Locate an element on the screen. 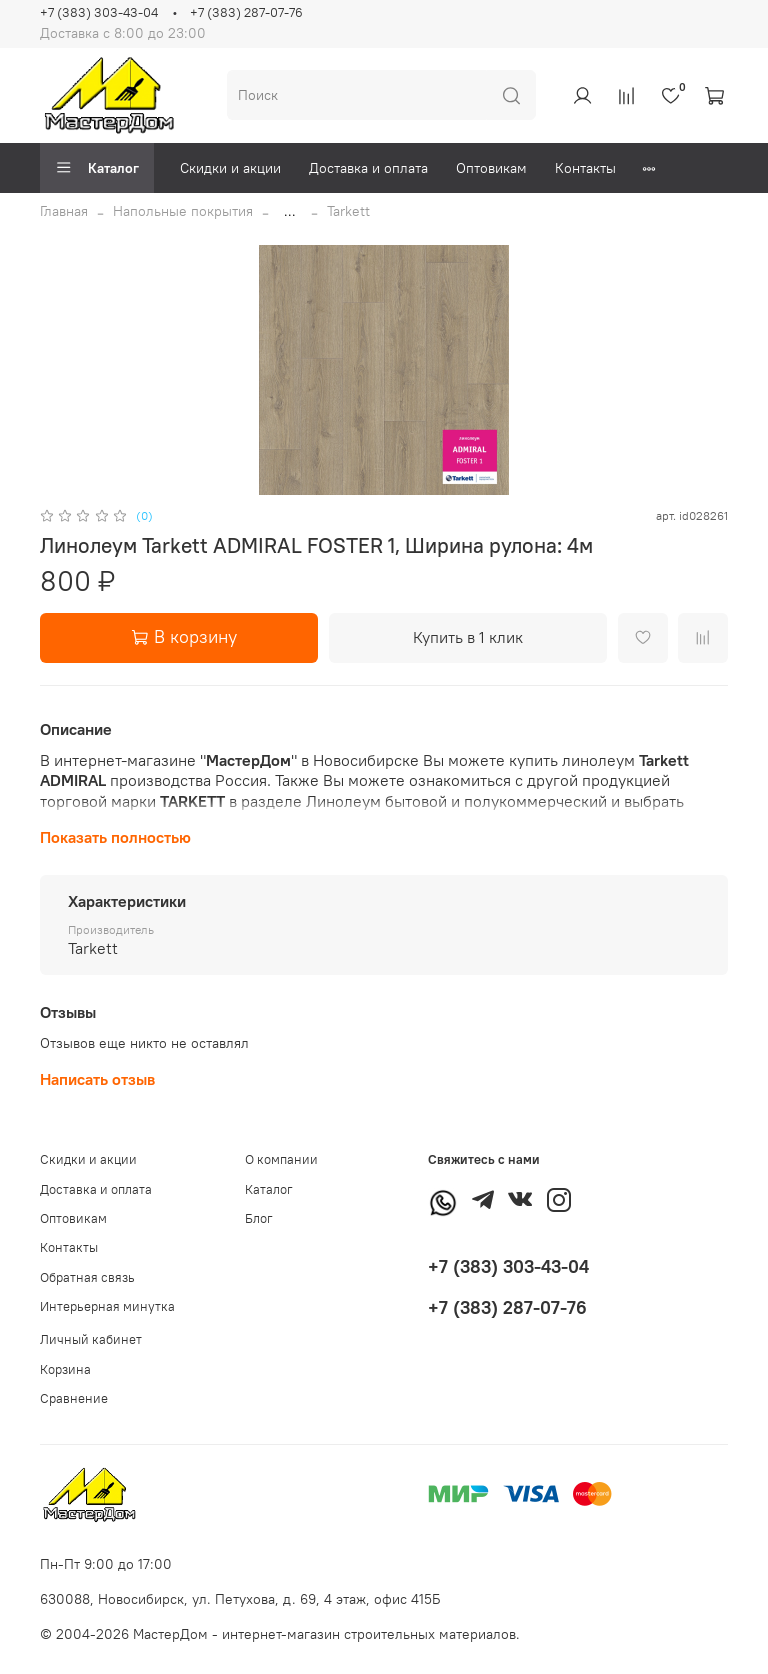 The image size is (768, 1674). Доставка и оплата is located at coordinates (368, 168).